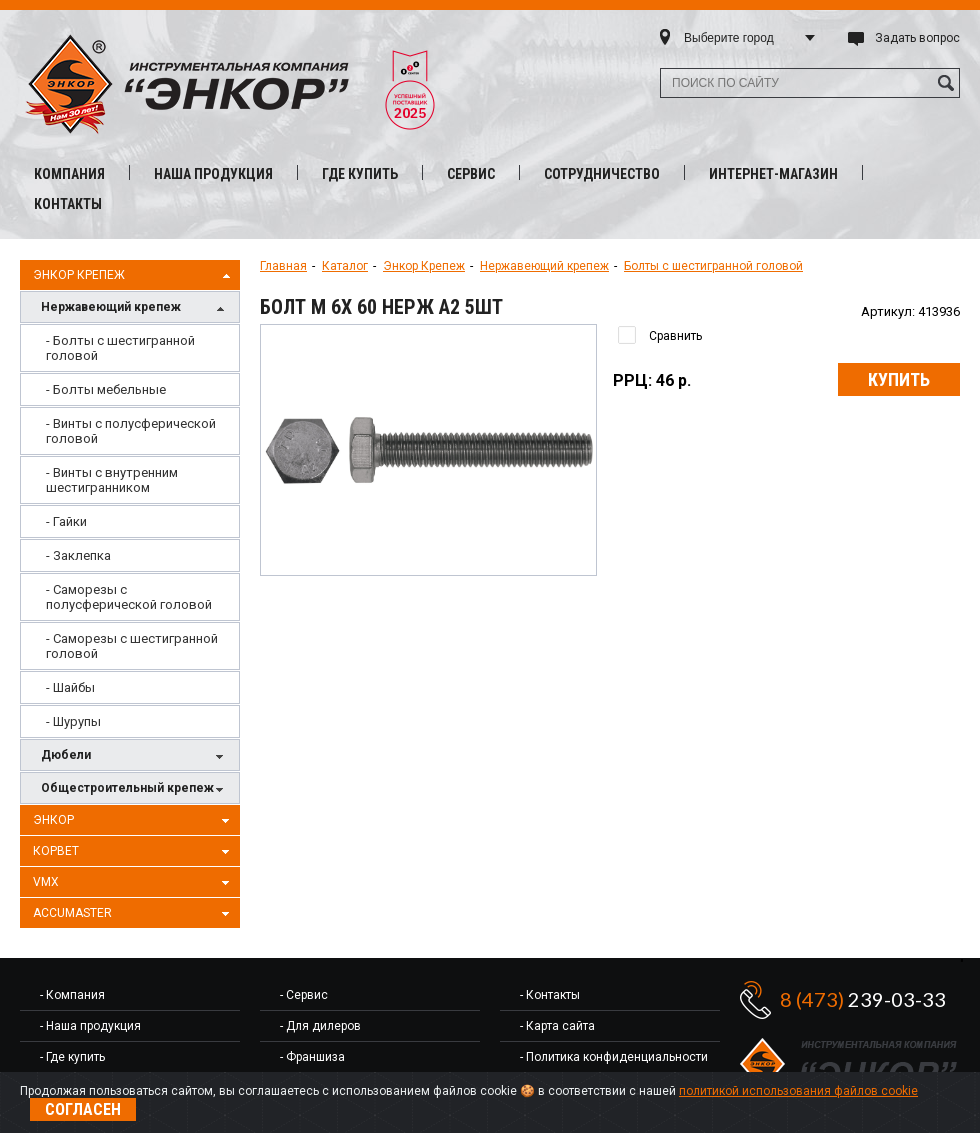  I want to click on - Политика конфиденциальности, so click(614, 1057).